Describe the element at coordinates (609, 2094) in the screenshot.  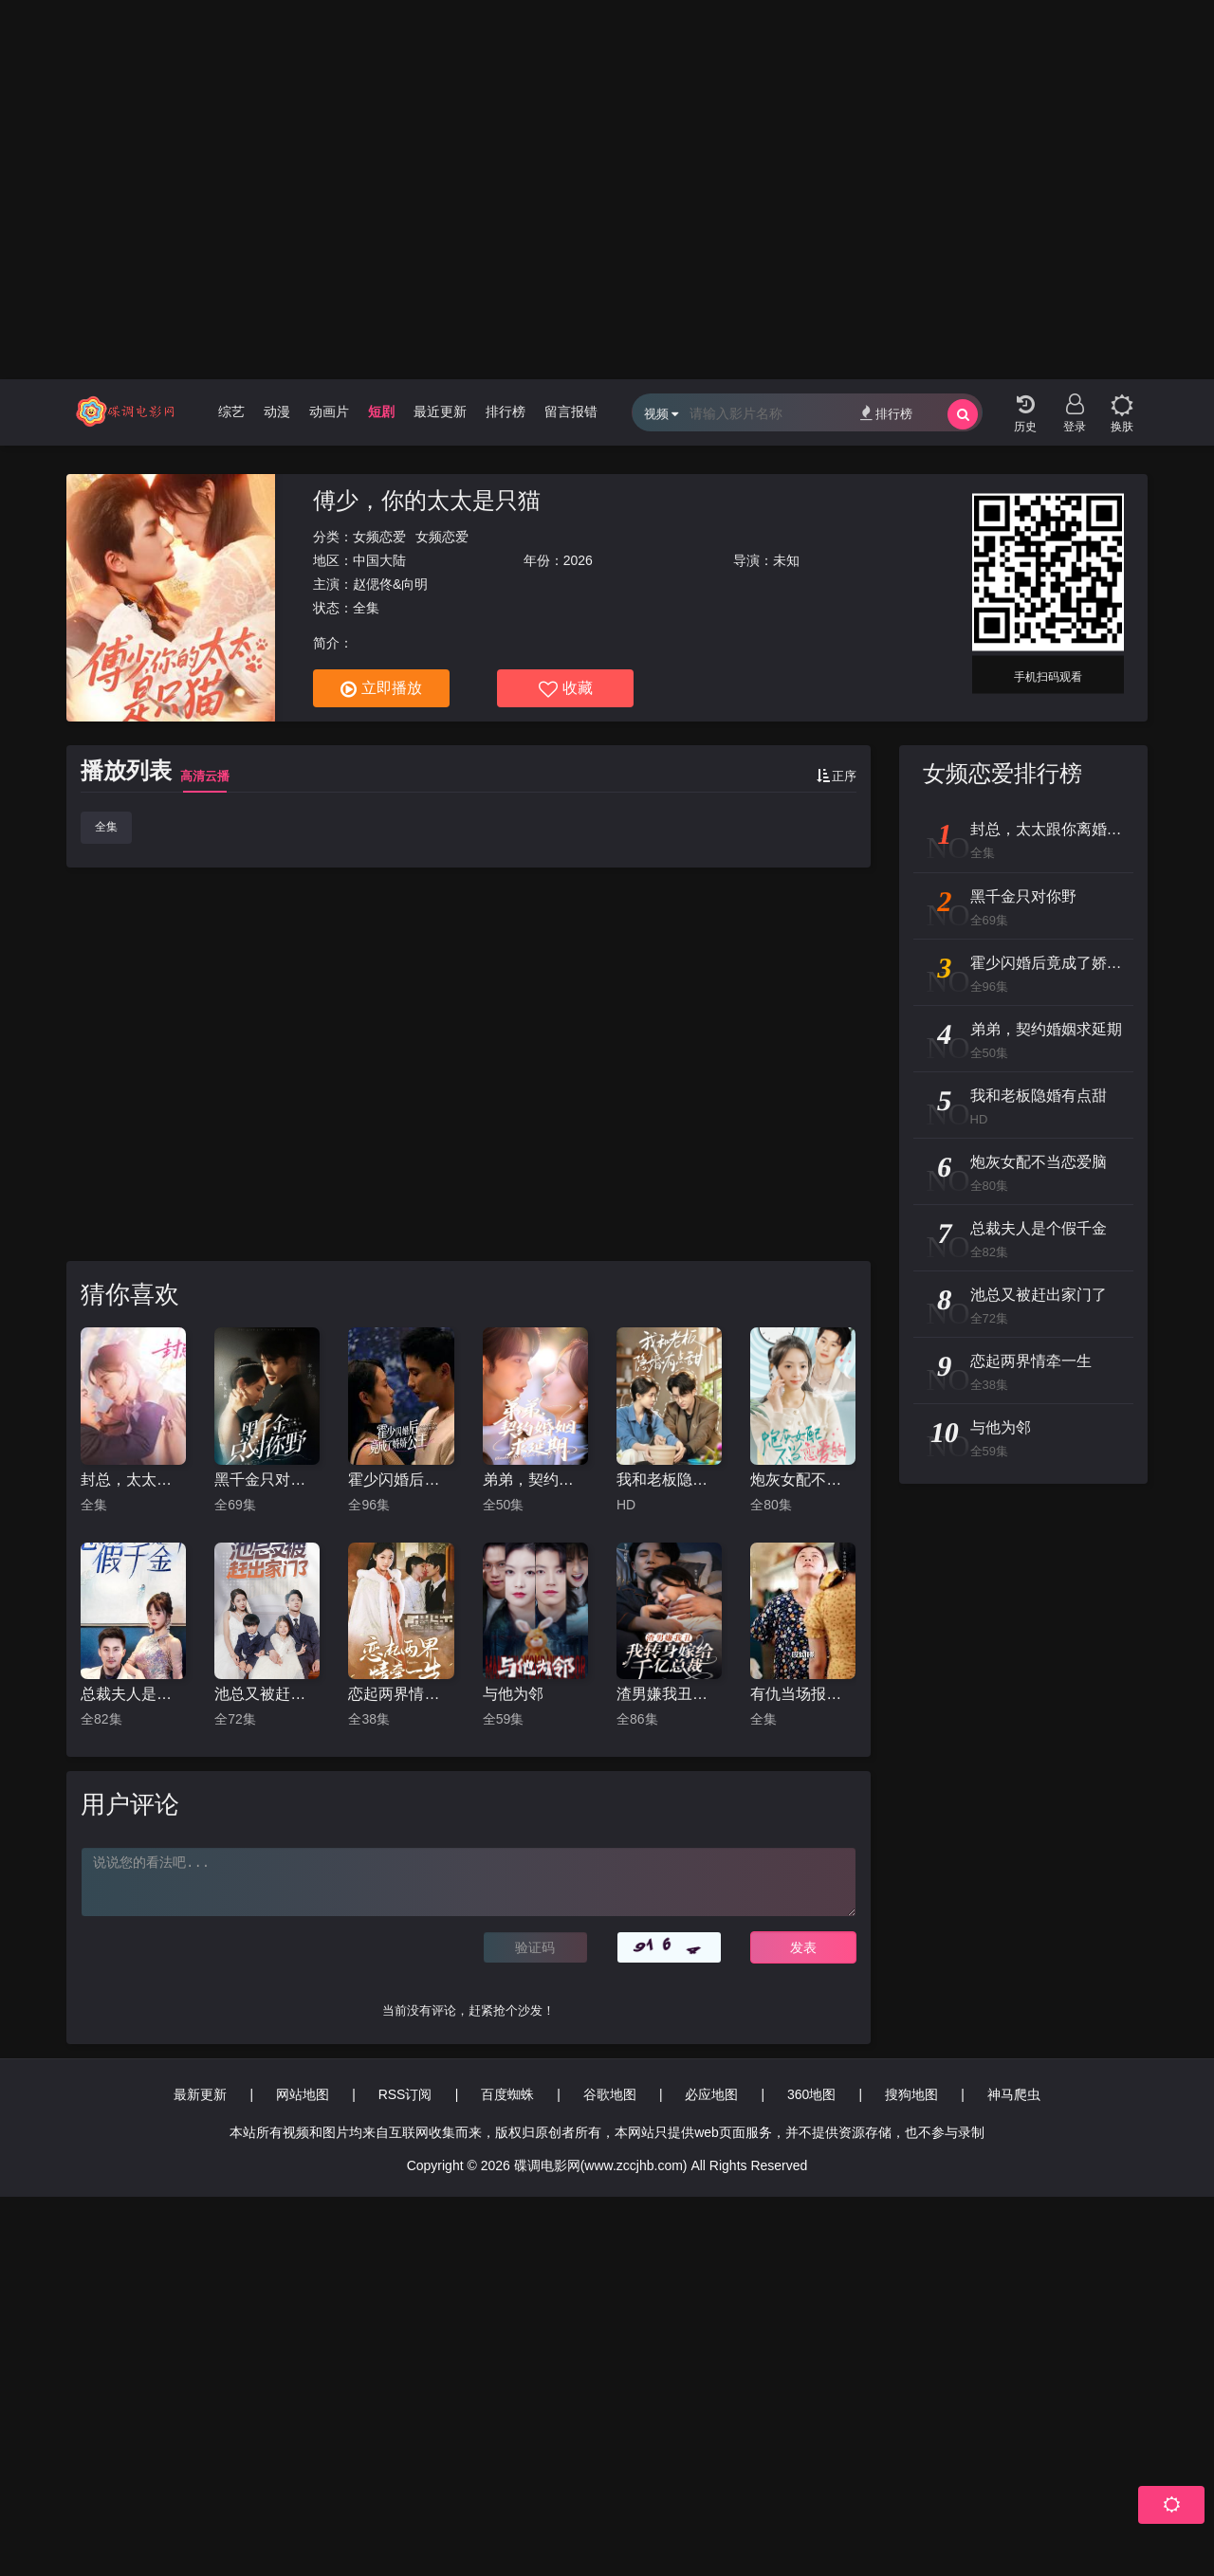
I see `谷歌地图` at that location.